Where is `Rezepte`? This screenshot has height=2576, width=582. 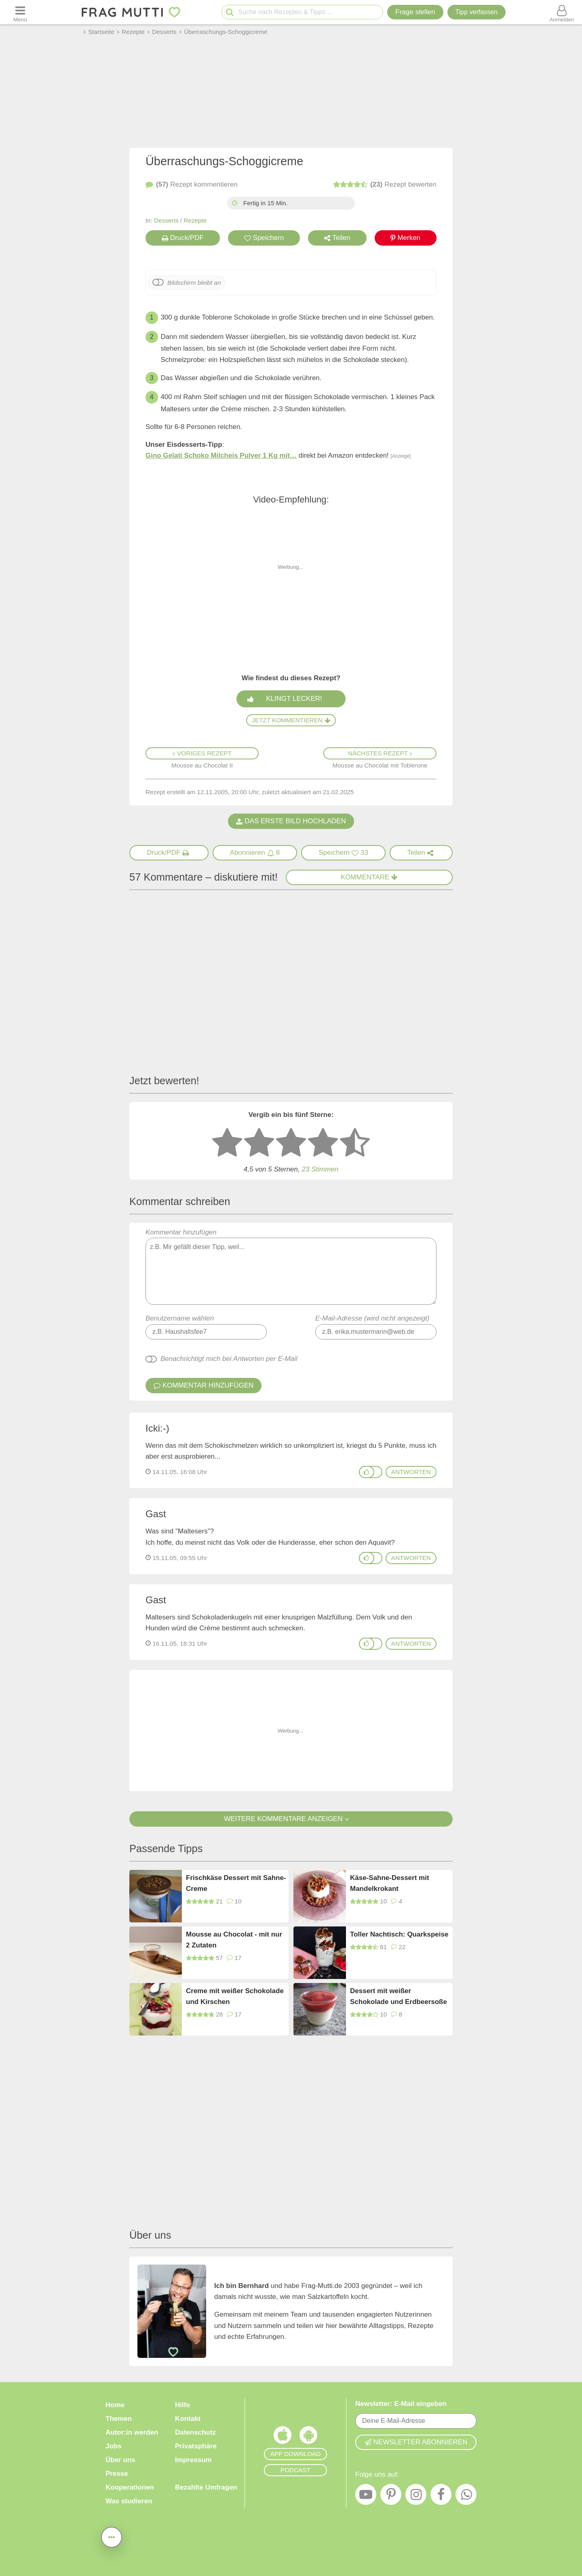 Rezepte is located at coordinates (195, 220).